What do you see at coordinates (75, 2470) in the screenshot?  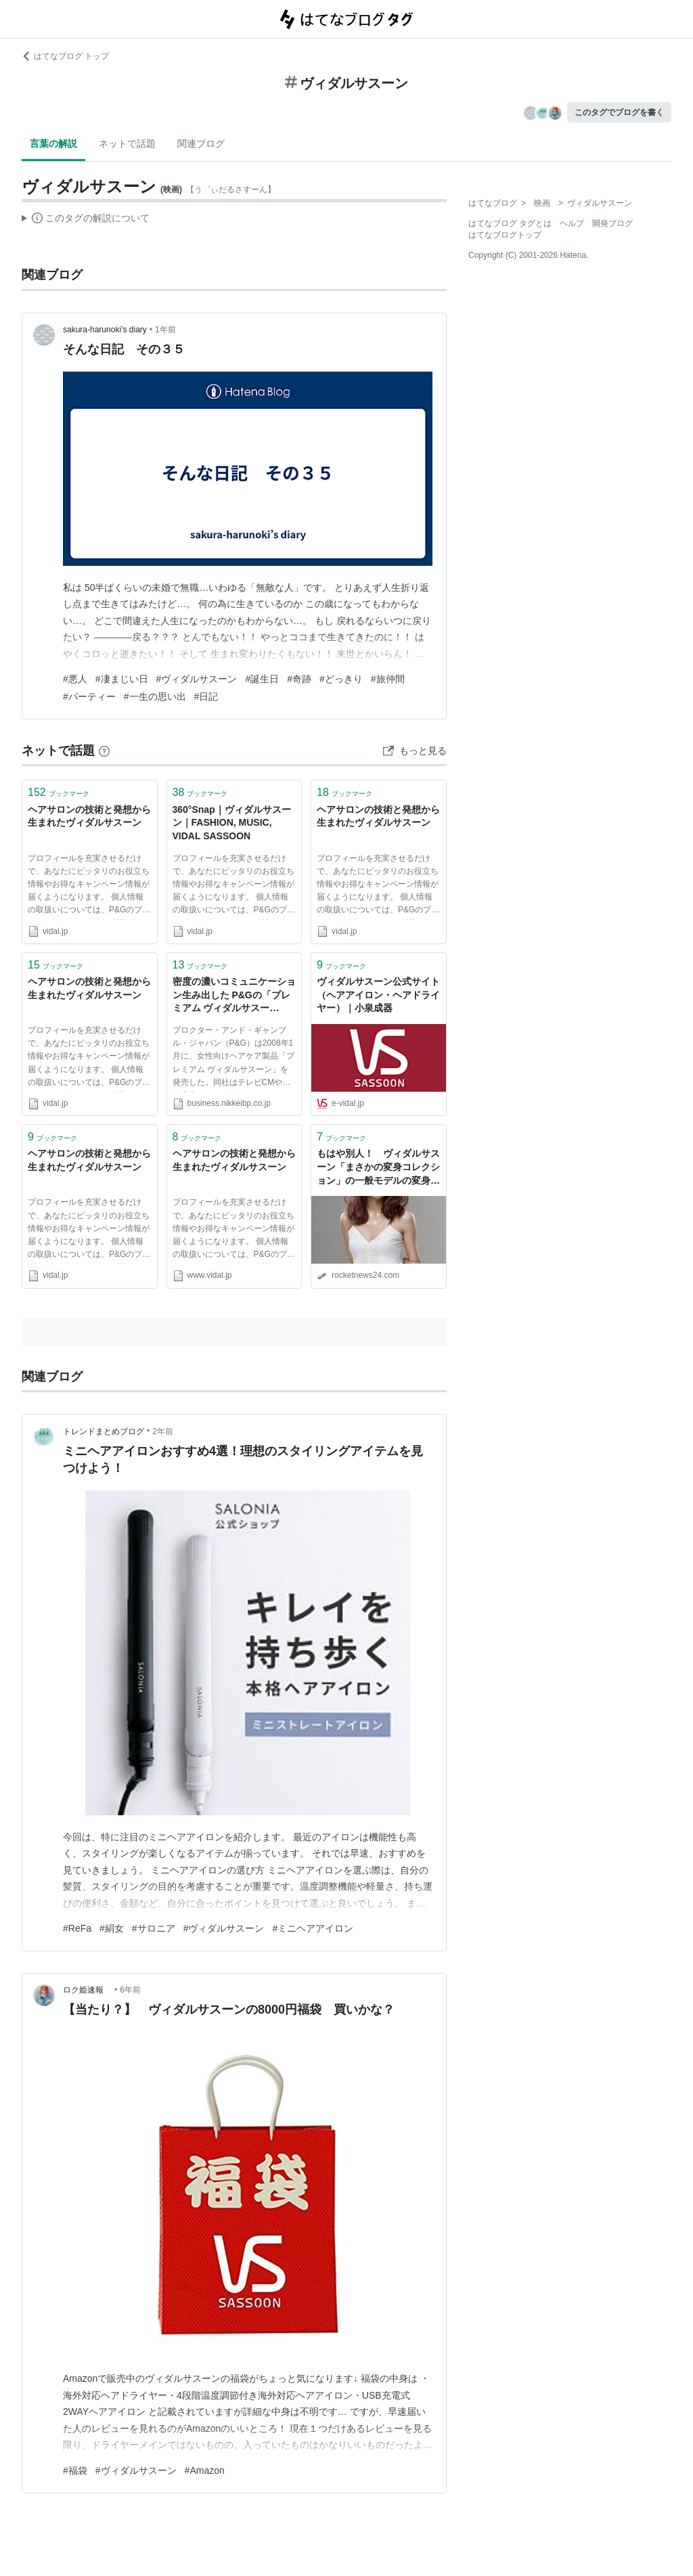 I see `#福袋` at bounding box center [75, 2470].